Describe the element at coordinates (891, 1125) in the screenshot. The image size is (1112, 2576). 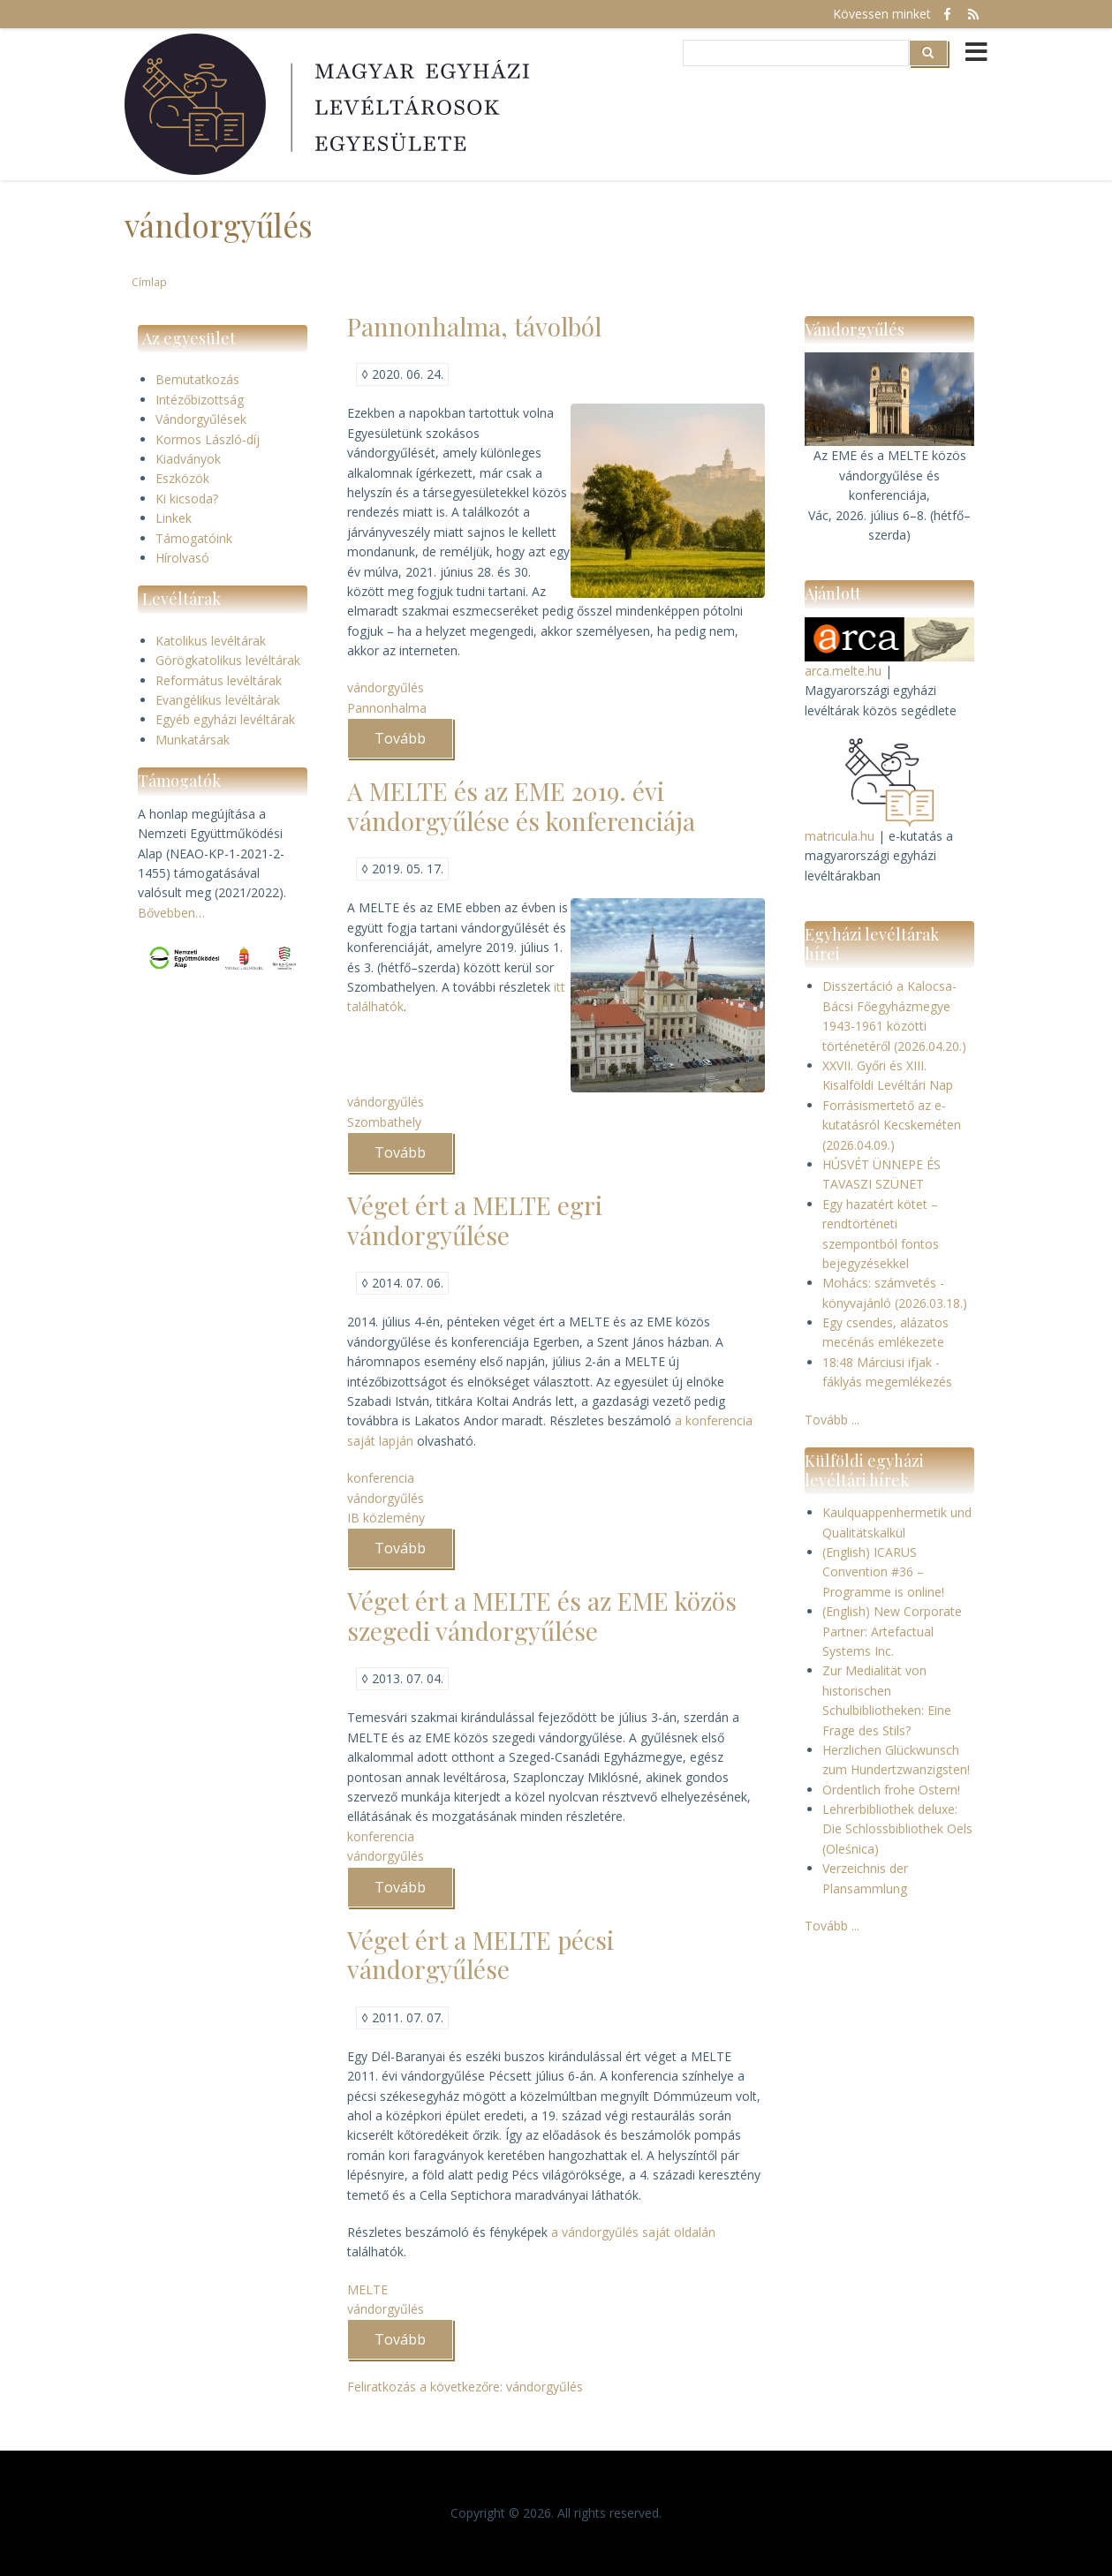
I see `Forrásismertető az e-kutatásról Kecskeméten (2026.04.09.)` at that location.